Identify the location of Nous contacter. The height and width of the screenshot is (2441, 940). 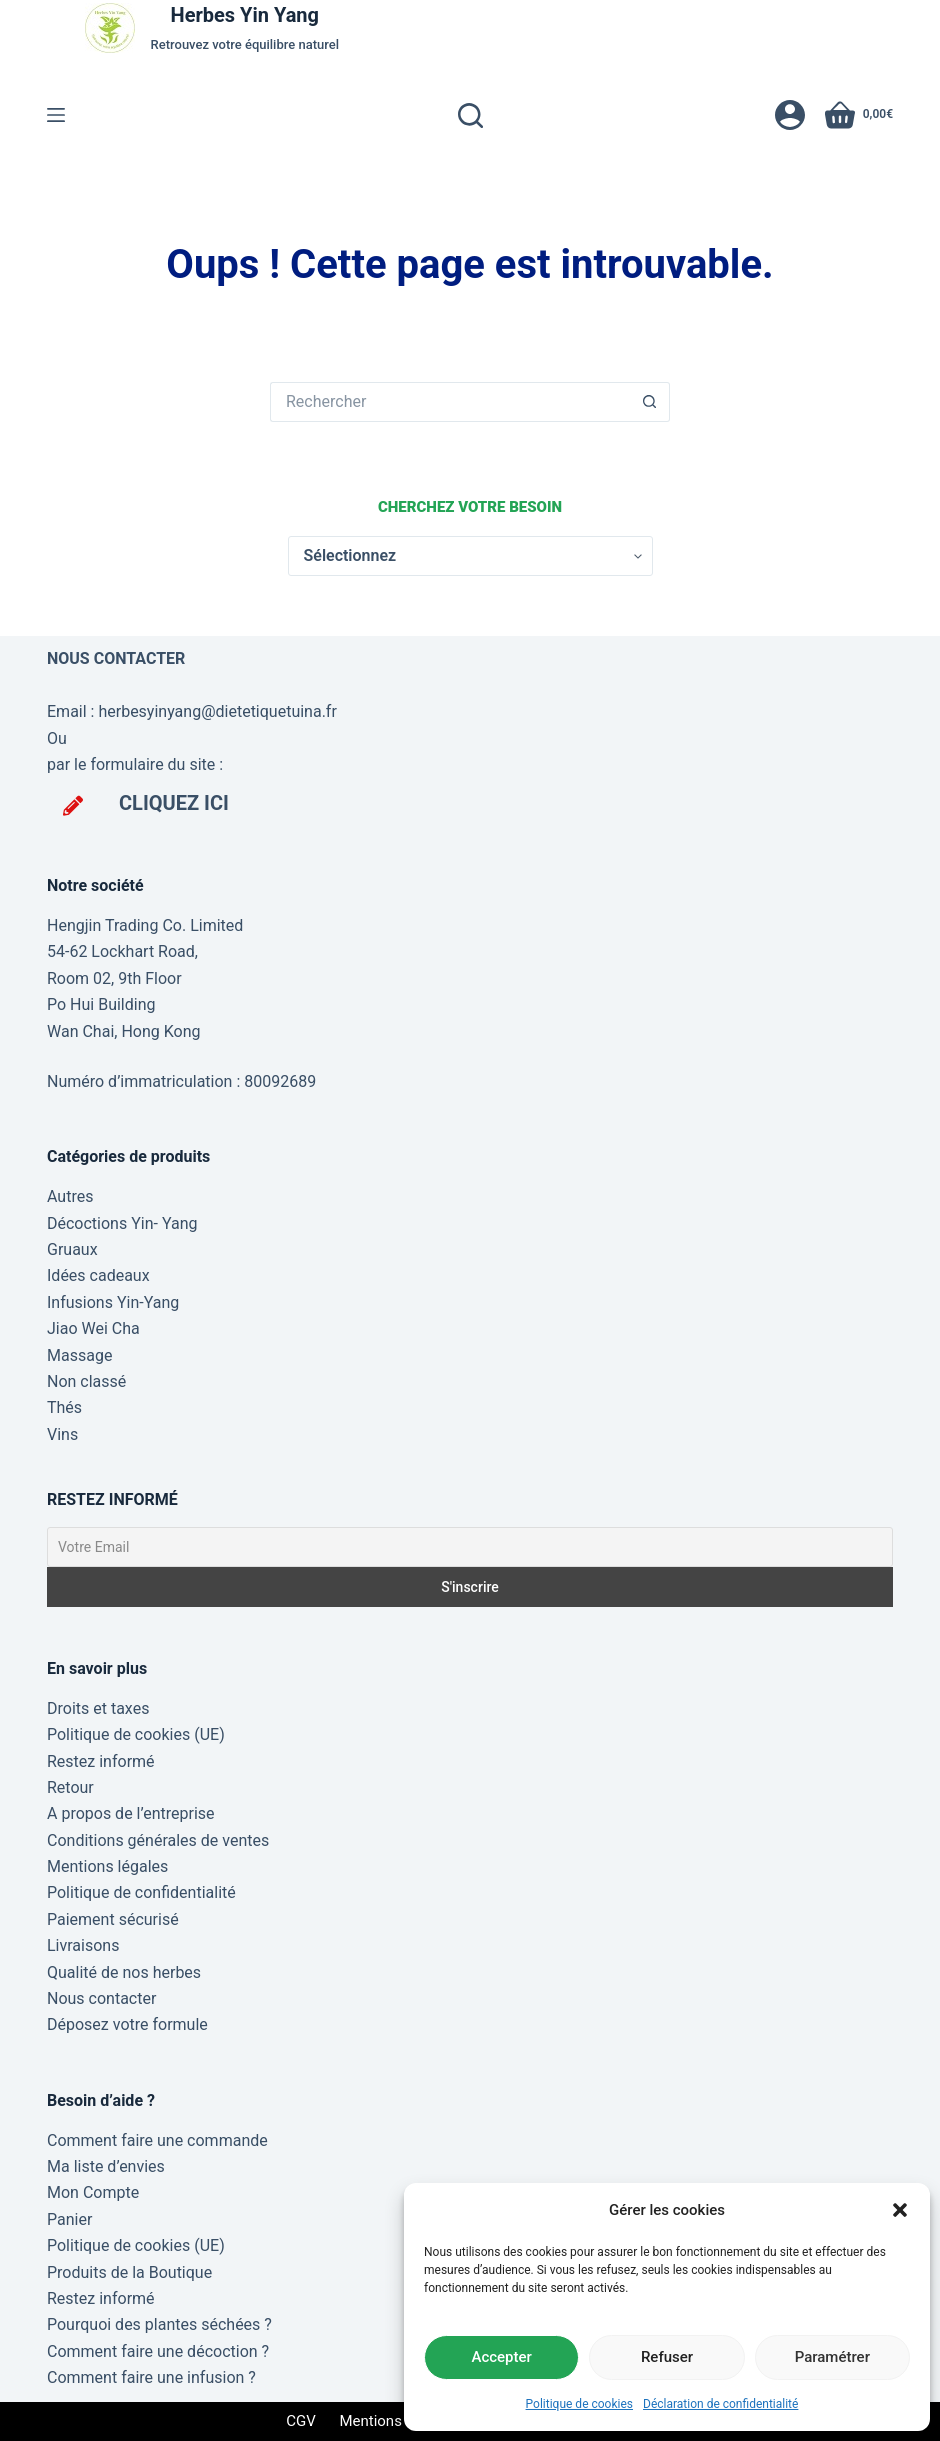
(101, 1998).